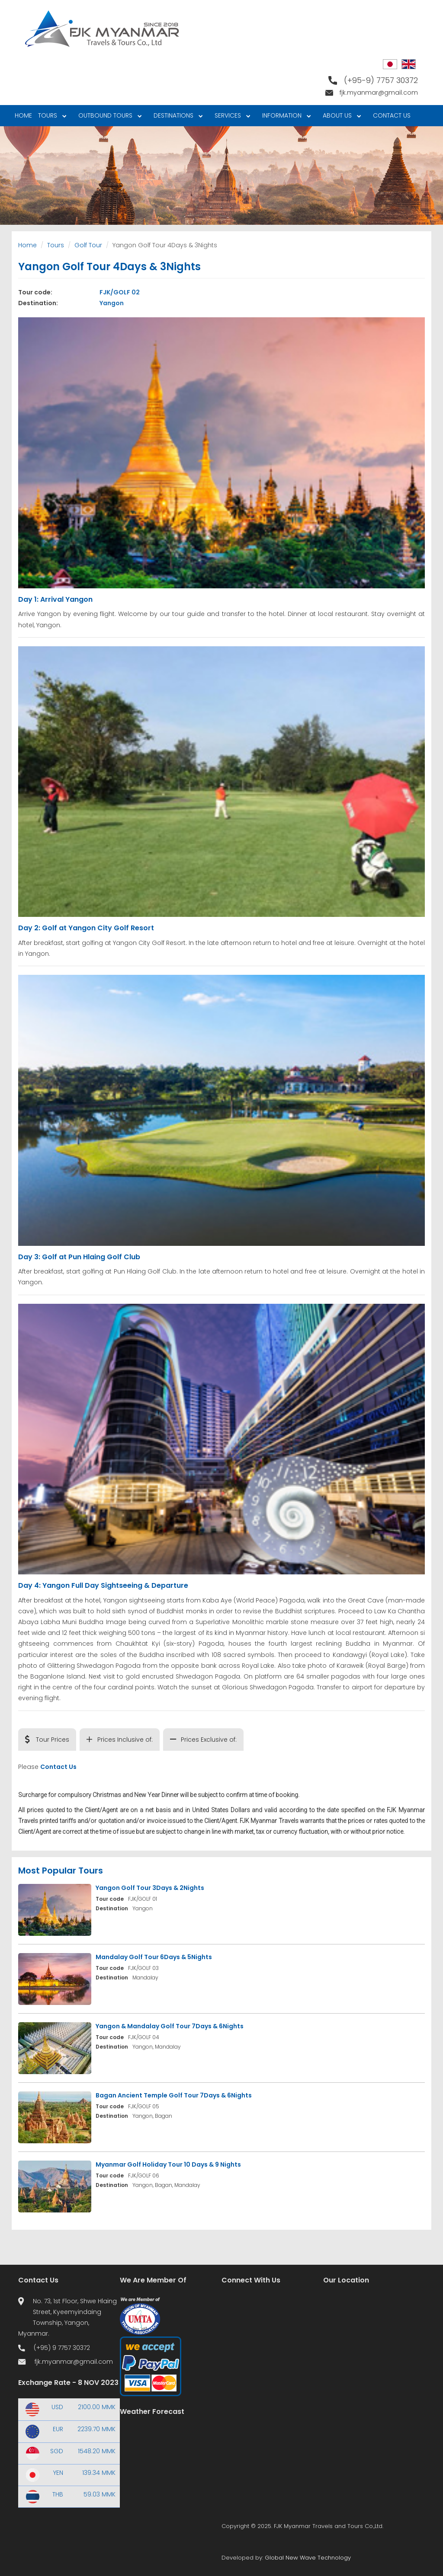 This screenshot has width=443, height=2576. What do you see at coordinates (108, 117) in the screenshot?
I see `Outbound Tours` at bounding box center [108, 117].